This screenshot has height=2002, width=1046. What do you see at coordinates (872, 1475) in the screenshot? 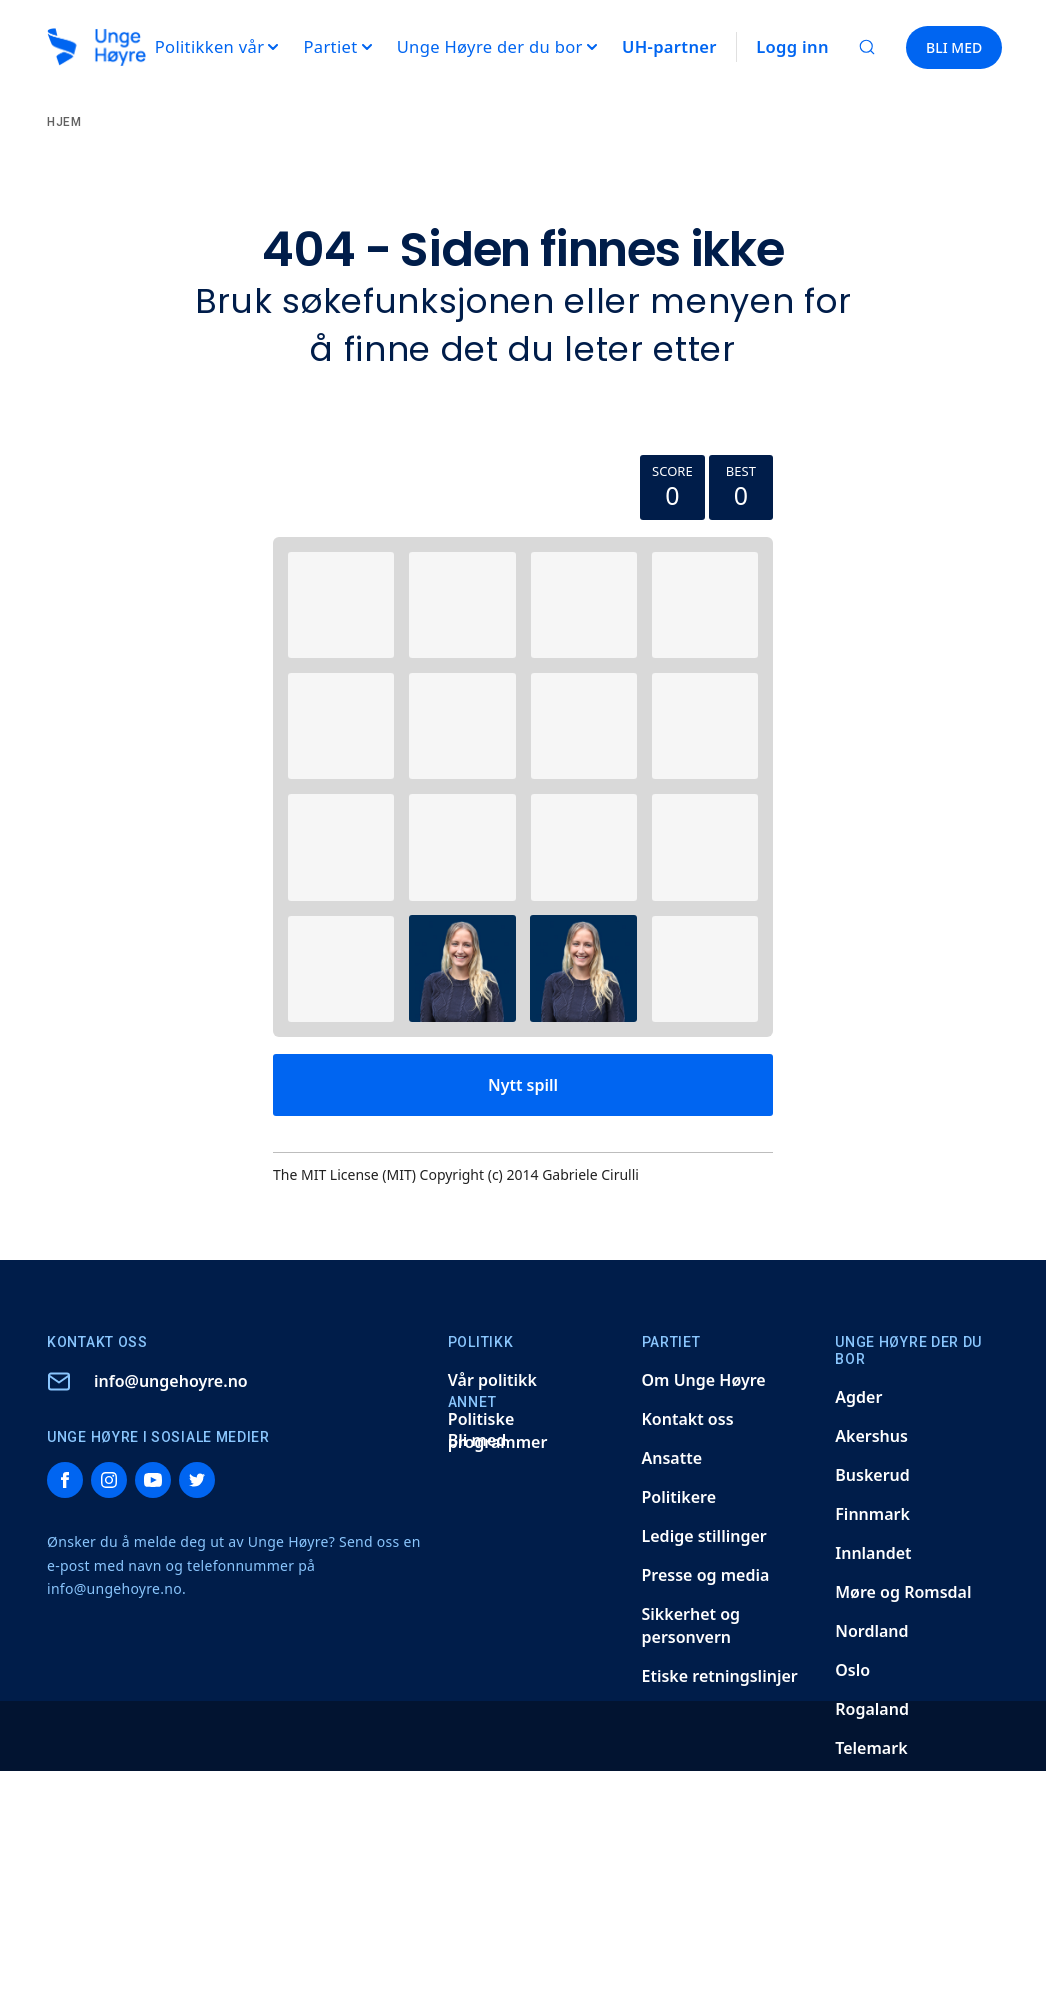
I see `Buskerud` at bounding box center [872, 1475].